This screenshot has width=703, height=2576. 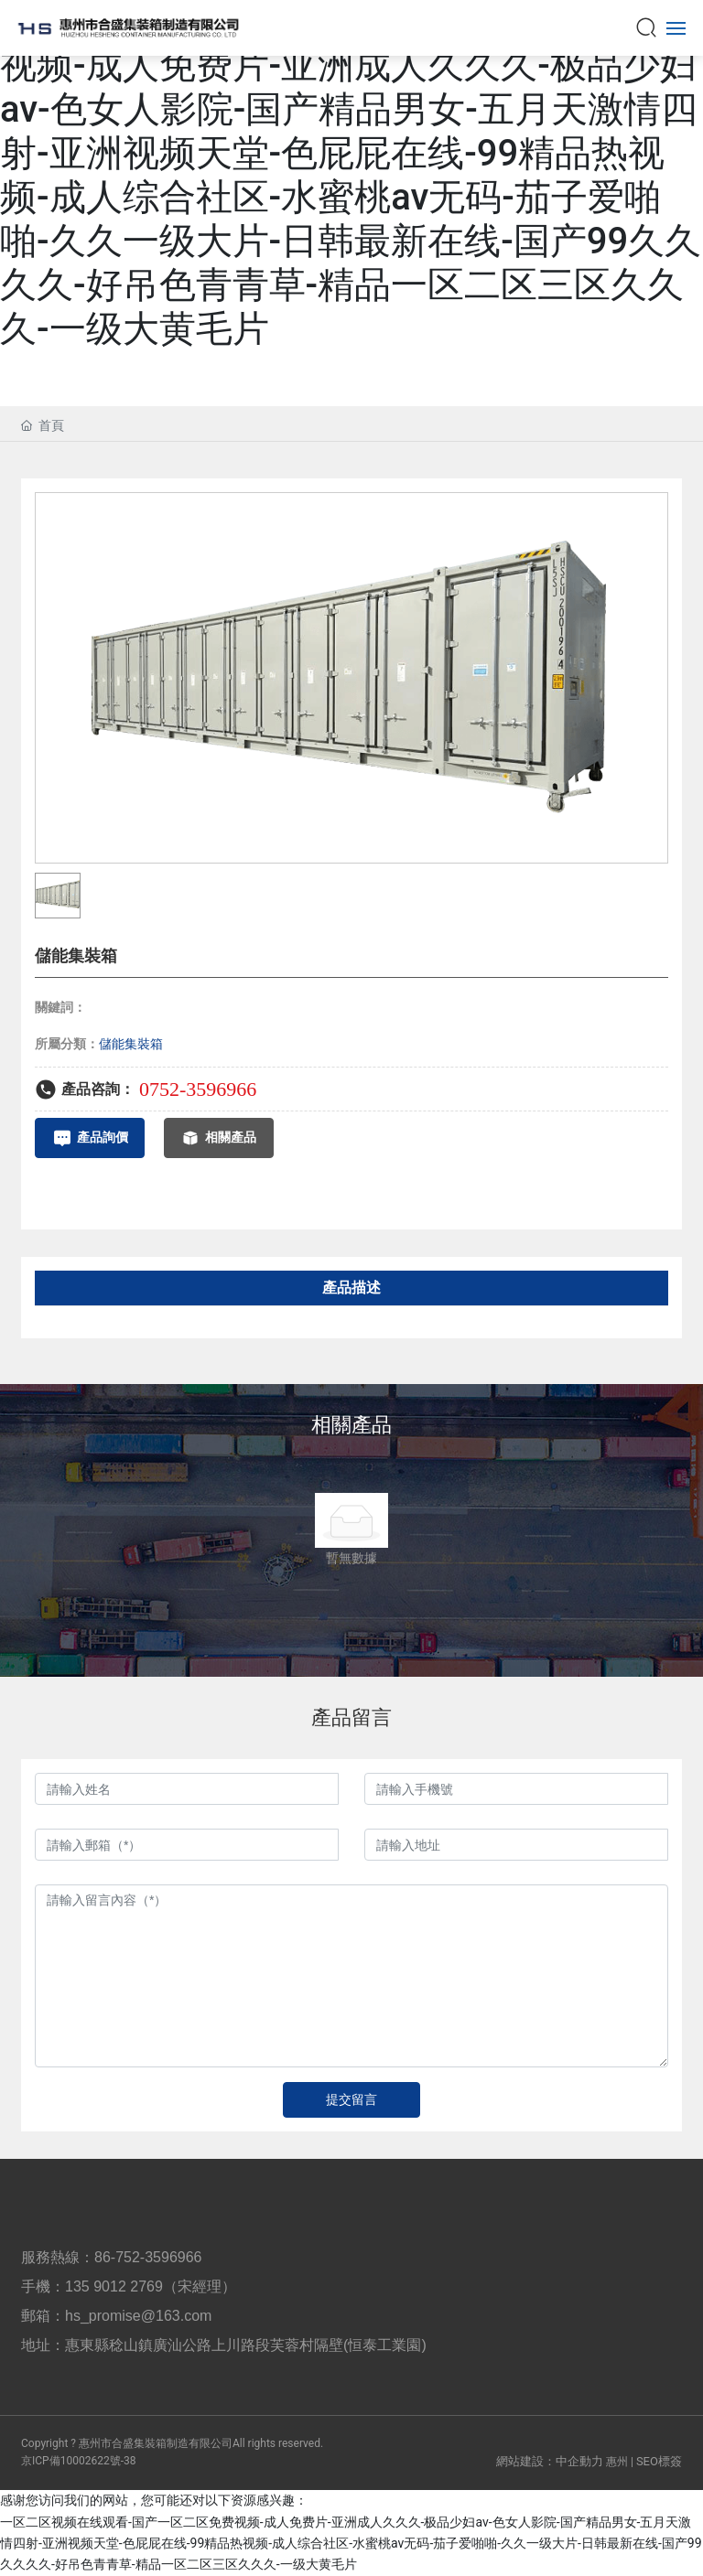 I want to click on hs_promise@163.com, so click(x=138, y=2316).